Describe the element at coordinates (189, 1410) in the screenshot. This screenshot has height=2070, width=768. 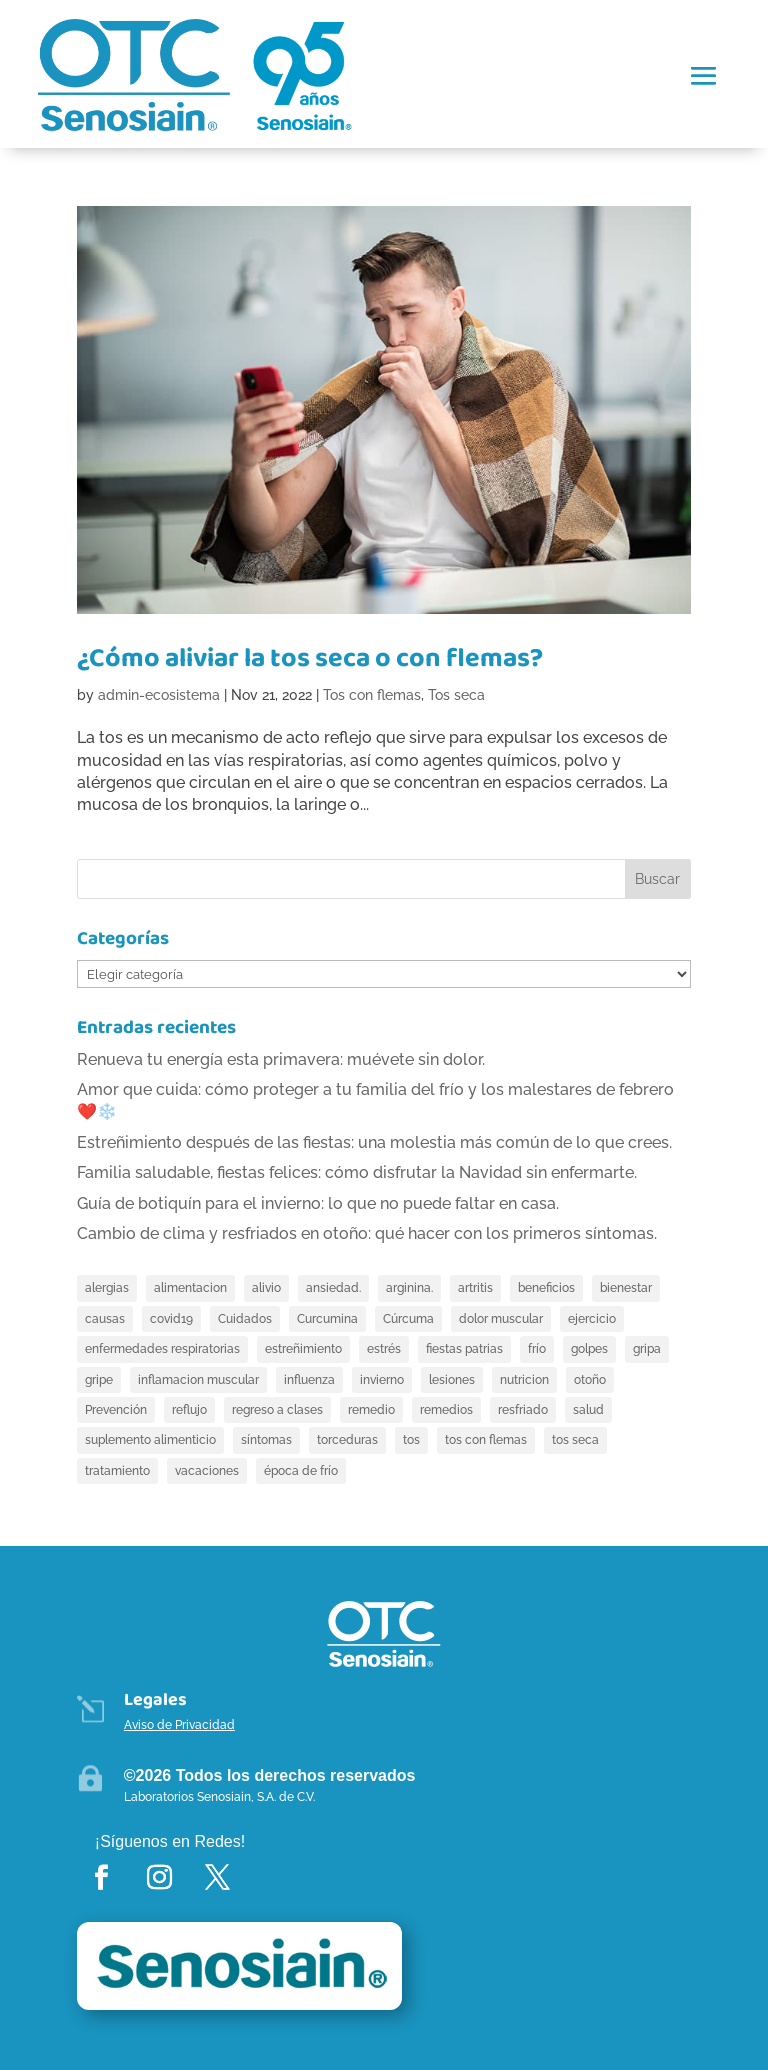
I see `reflujo [reflujo (2 elementos)]` at that location.